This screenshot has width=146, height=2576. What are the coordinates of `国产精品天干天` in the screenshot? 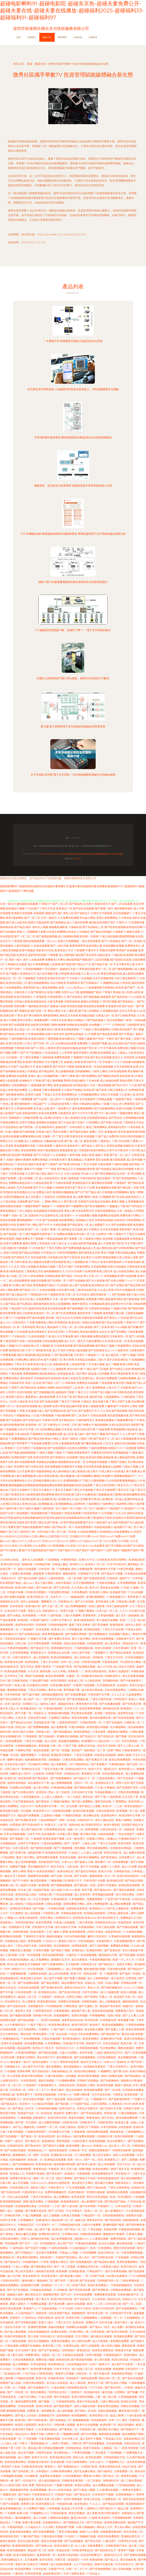 It's located at (81, 964).